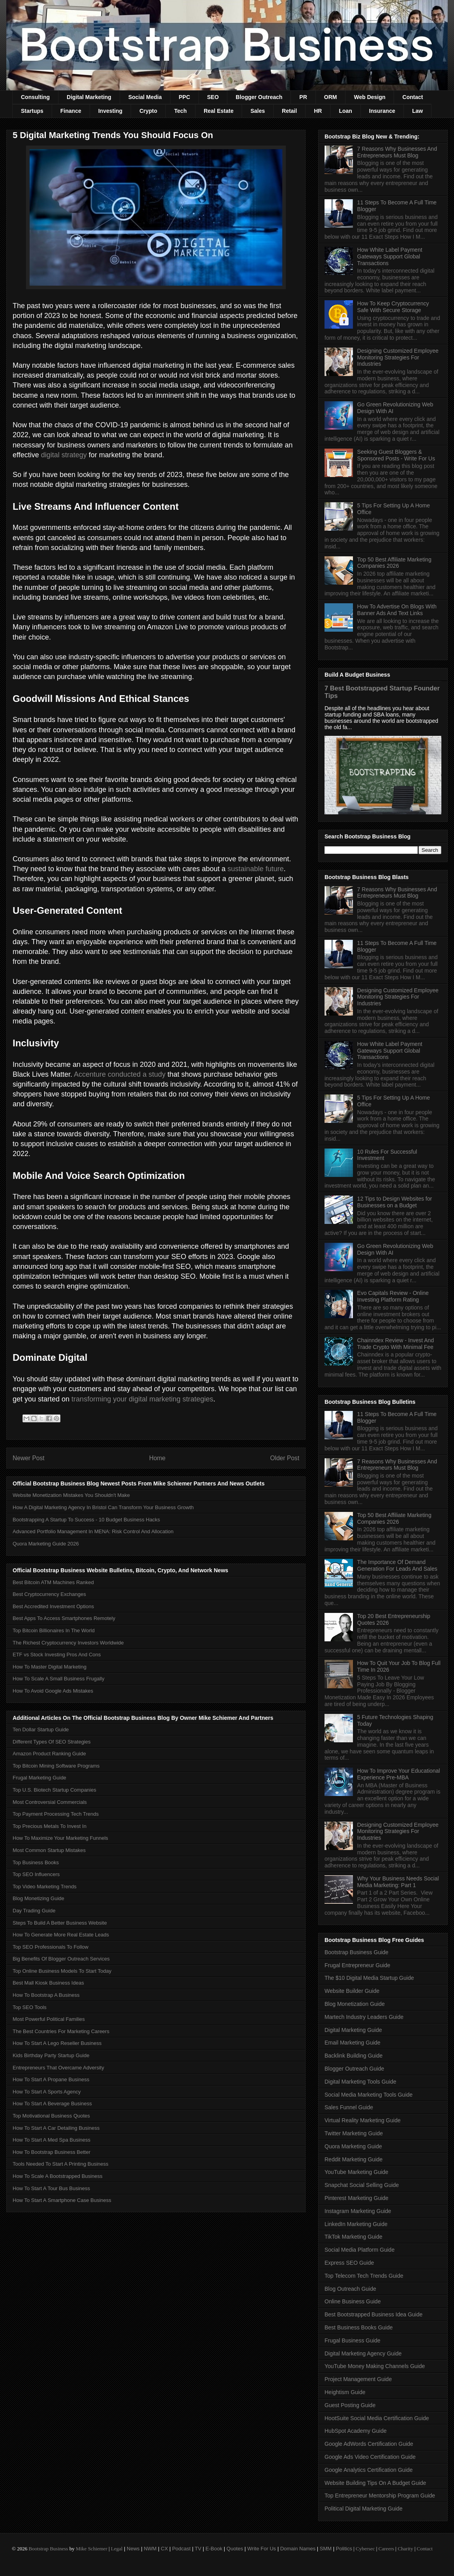 The image size is (454, 2576). Describe the element at coordinates (45, 1886) in the screenshot. I see `Top Video Marketing Trends` at that location.